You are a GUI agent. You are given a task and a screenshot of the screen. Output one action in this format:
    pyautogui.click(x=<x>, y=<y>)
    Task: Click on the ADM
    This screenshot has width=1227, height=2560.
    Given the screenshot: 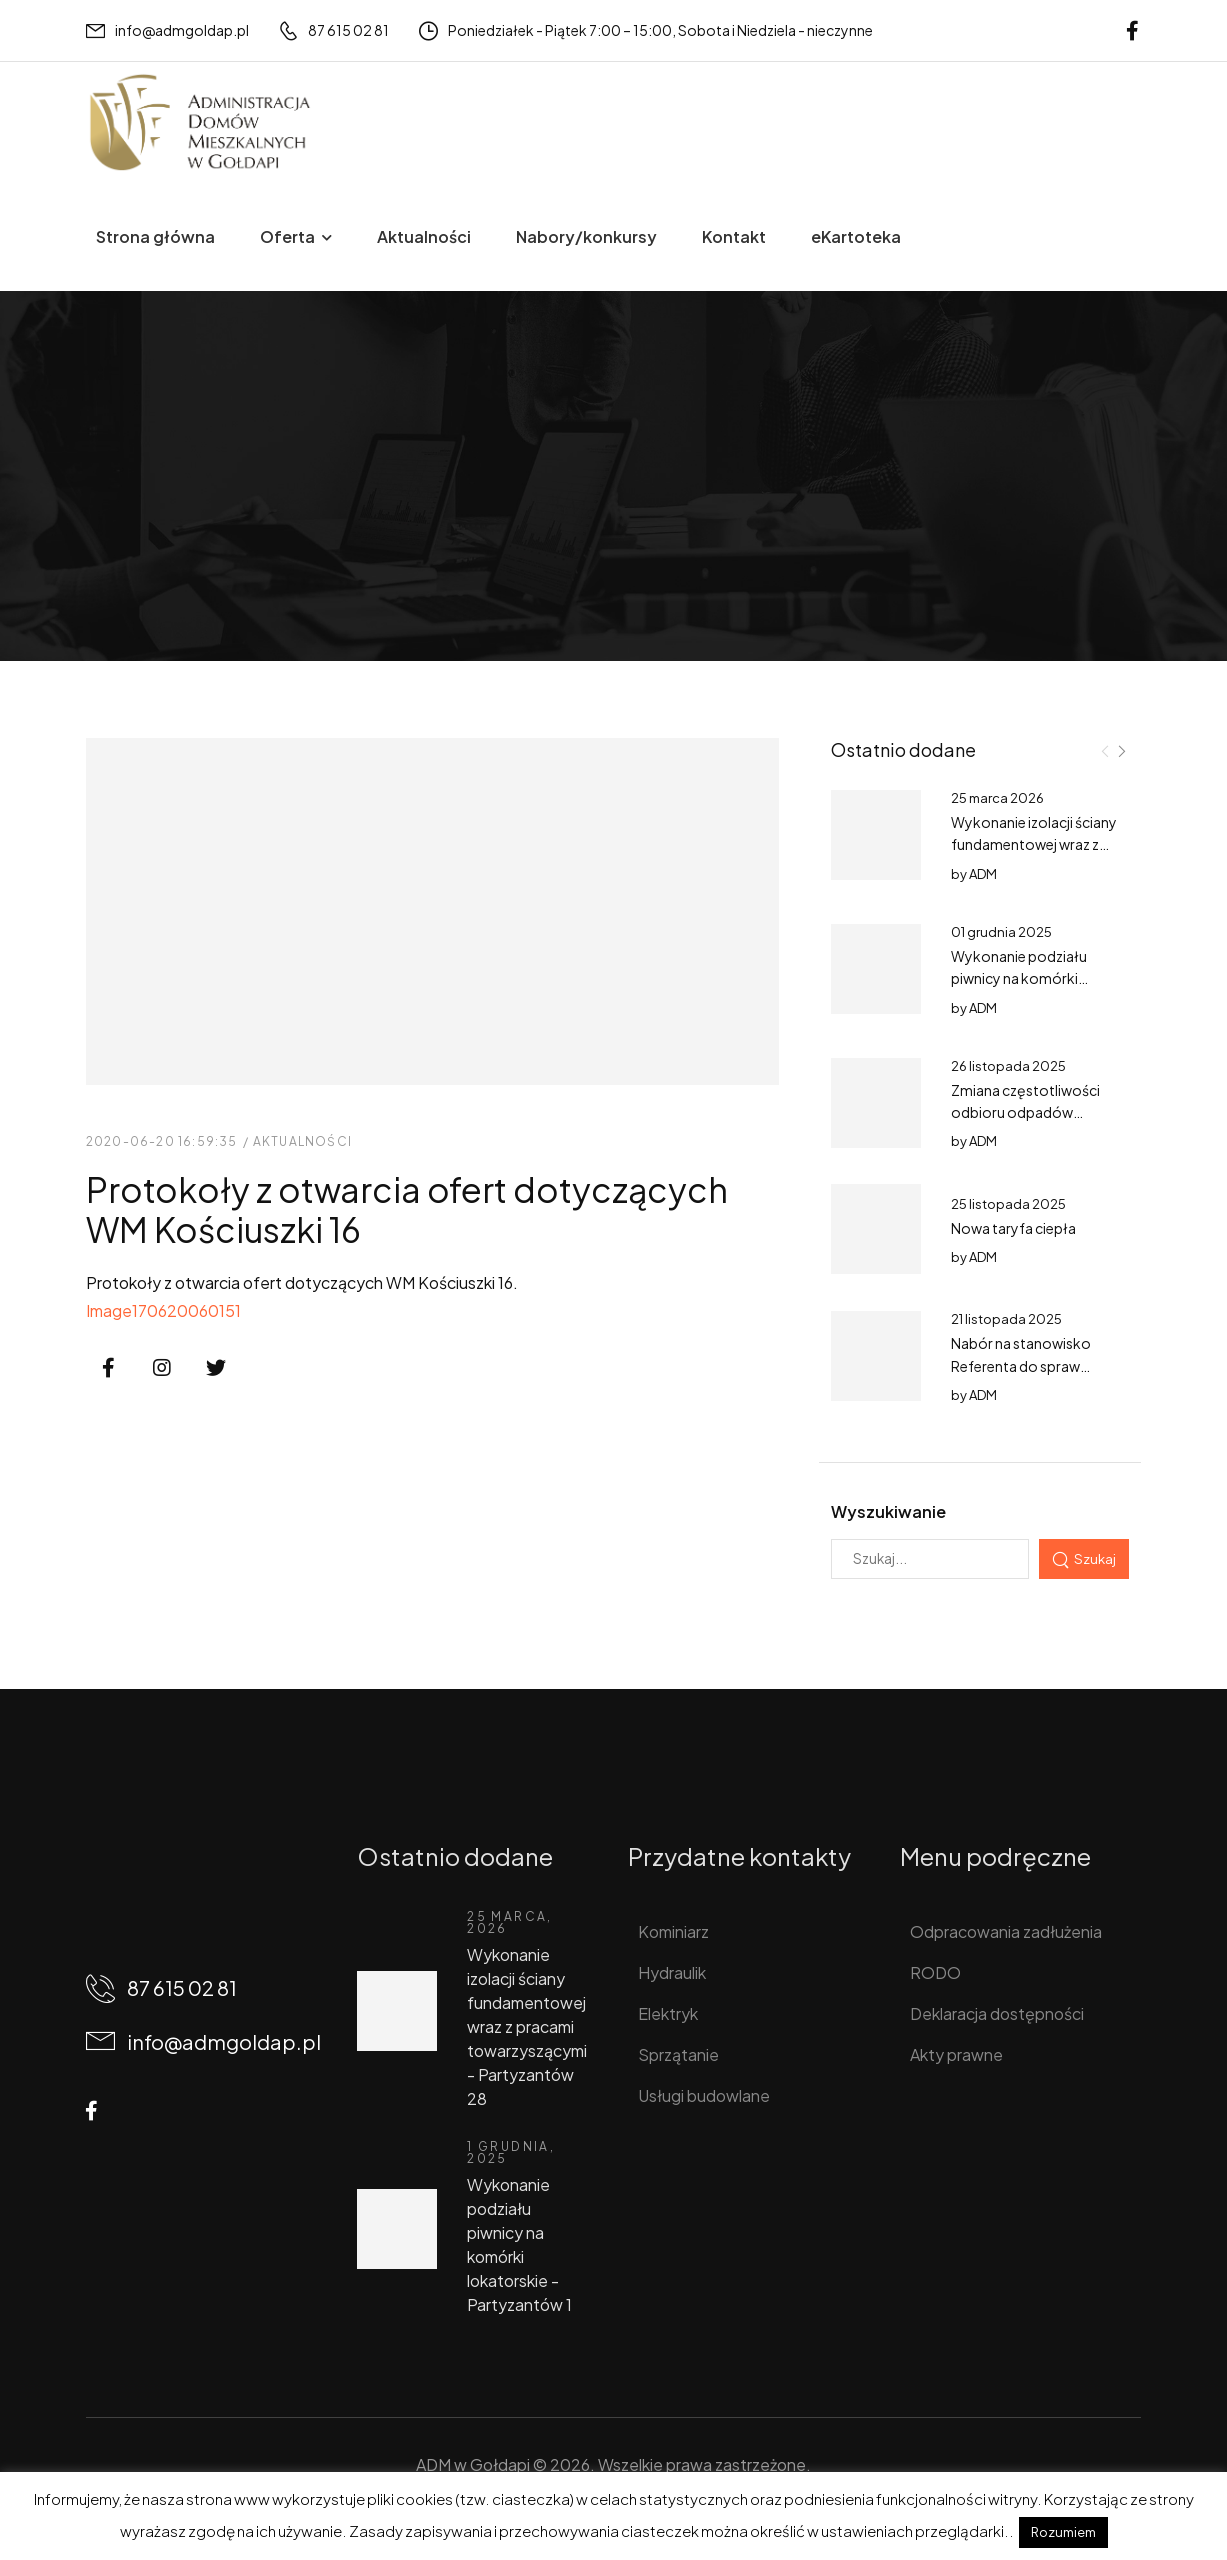 What is the action you would take?
    pyautogui.click(x=983, y=874)
    